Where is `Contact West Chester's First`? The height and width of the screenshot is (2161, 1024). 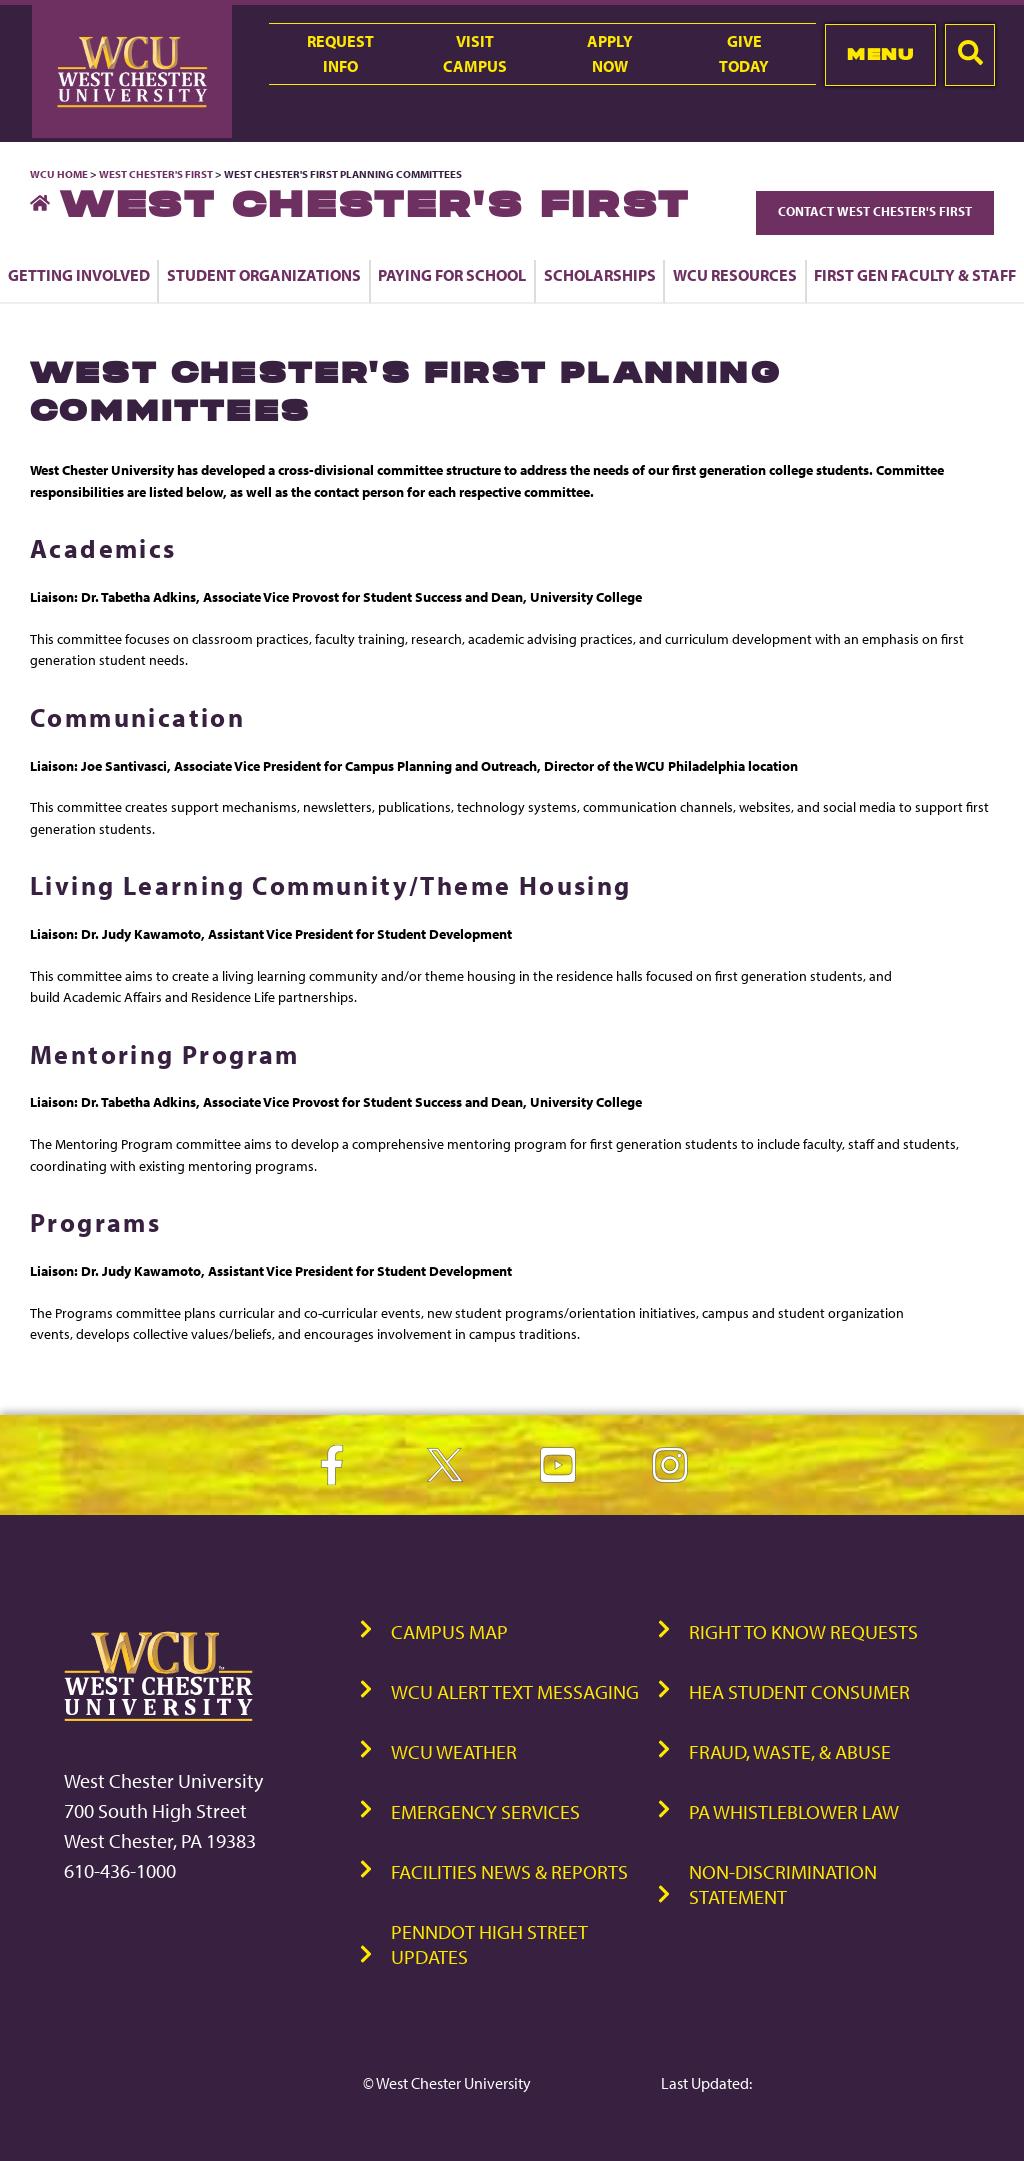 Contact West Chester's First is located at coordinates (875, 211).